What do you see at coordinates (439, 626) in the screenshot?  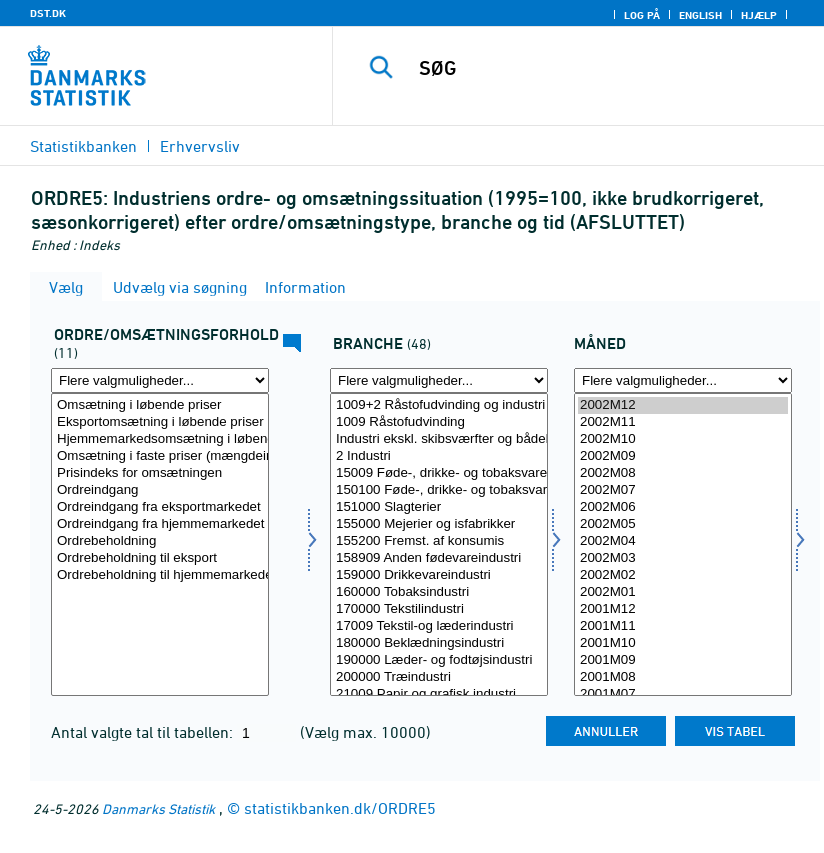 I see `17009 Tekstil-og læderindustri` at bounding box center [439, 626].